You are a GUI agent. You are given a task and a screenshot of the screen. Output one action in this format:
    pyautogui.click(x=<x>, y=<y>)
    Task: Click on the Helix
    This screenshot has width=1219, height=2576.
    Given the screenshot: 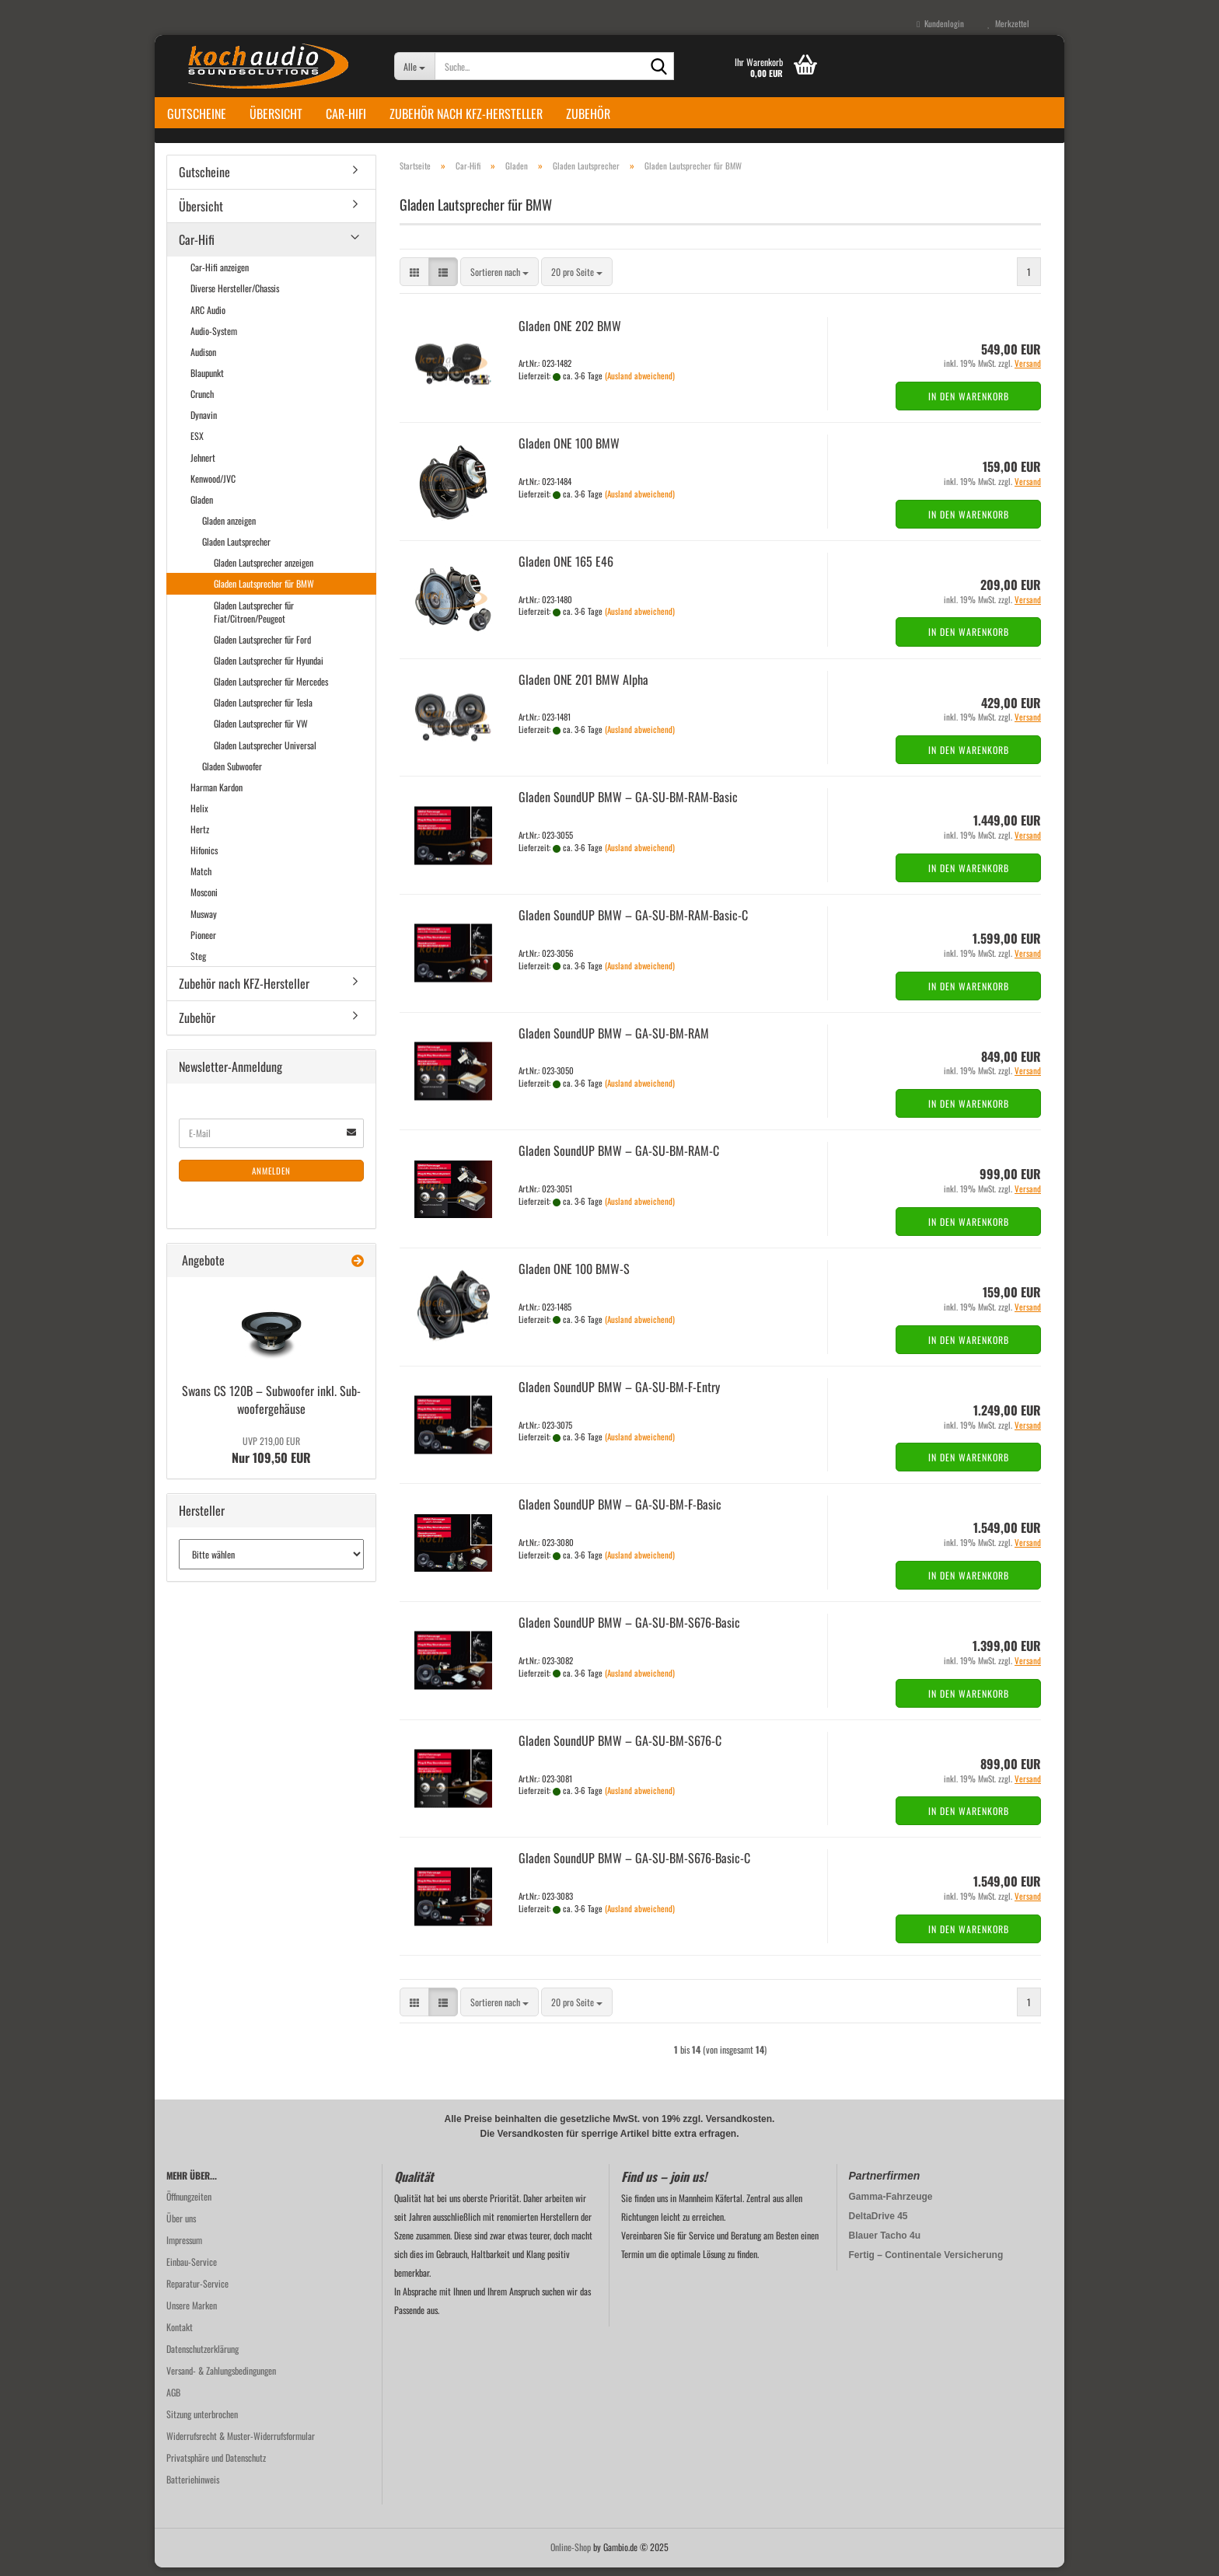 What is the action you would take?
    pyautogui.click(x=199, y=816)
    